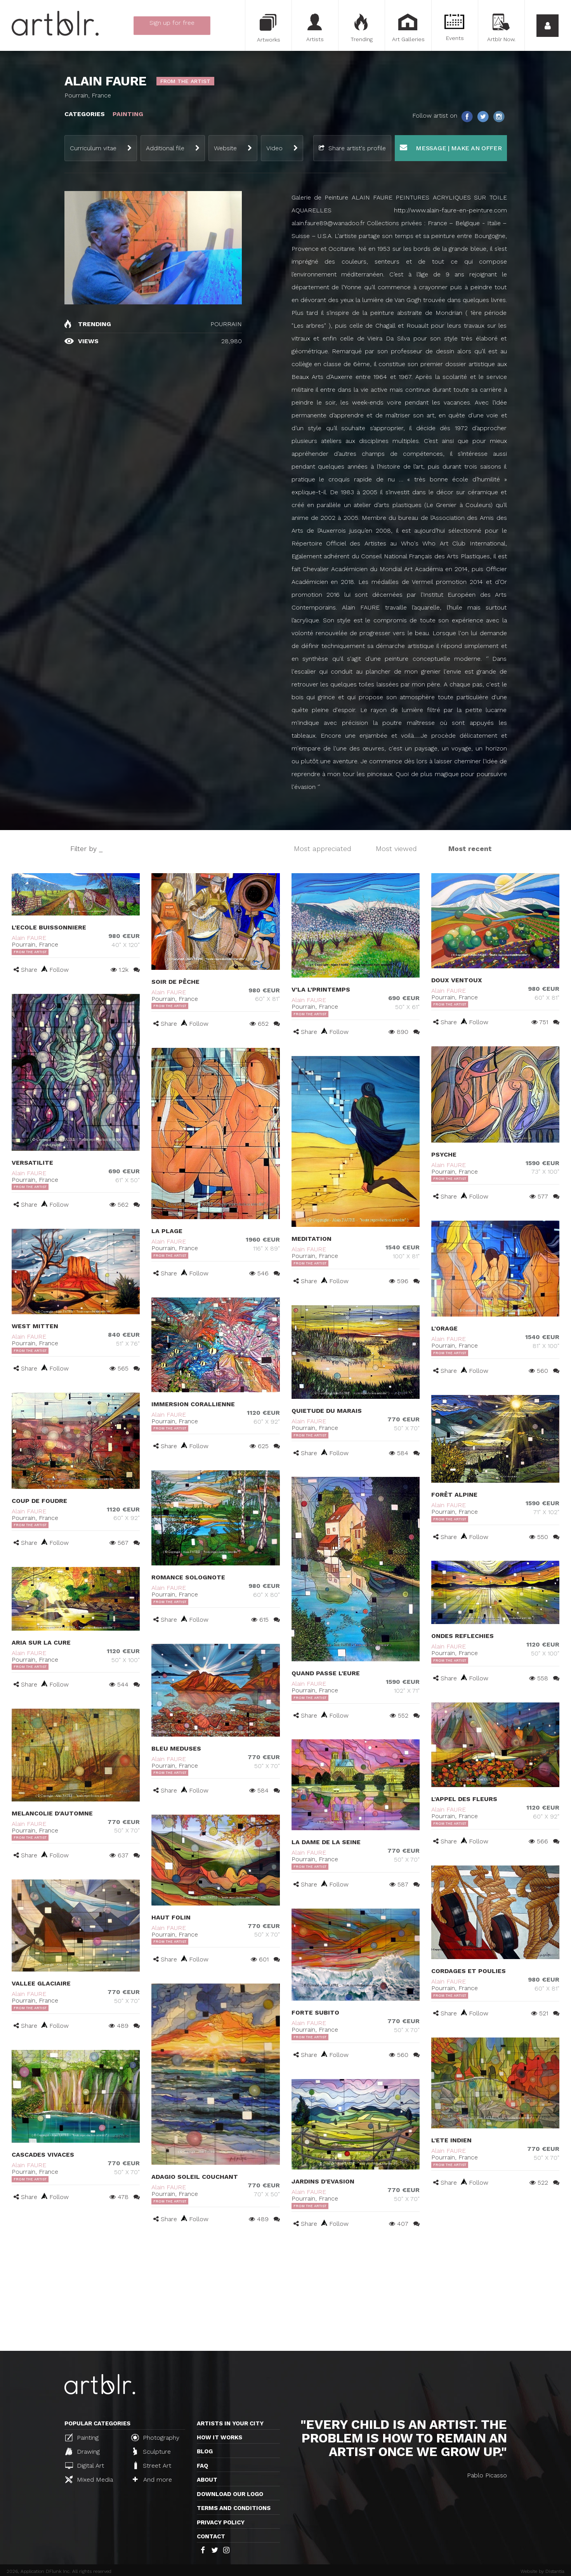 This screenshot has height=2576, width=571. What do you see at coordinates (230, 2494) in the screenshot?
I see `Download our logo` at bounding box center [230, 2494].